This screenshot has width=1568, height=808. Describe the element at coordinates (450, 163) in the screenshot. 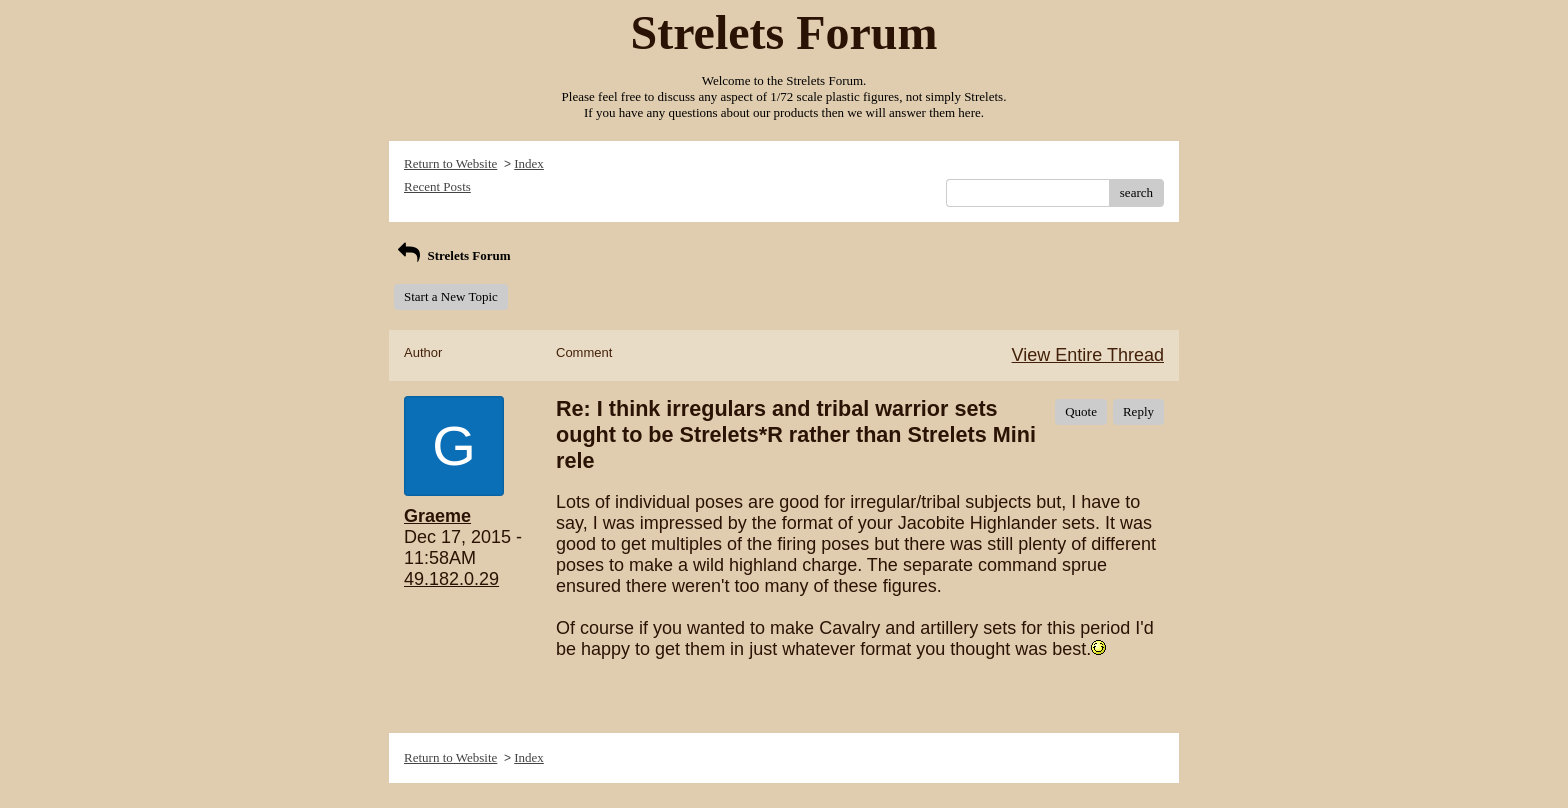

I see `Return to Website` at that location.